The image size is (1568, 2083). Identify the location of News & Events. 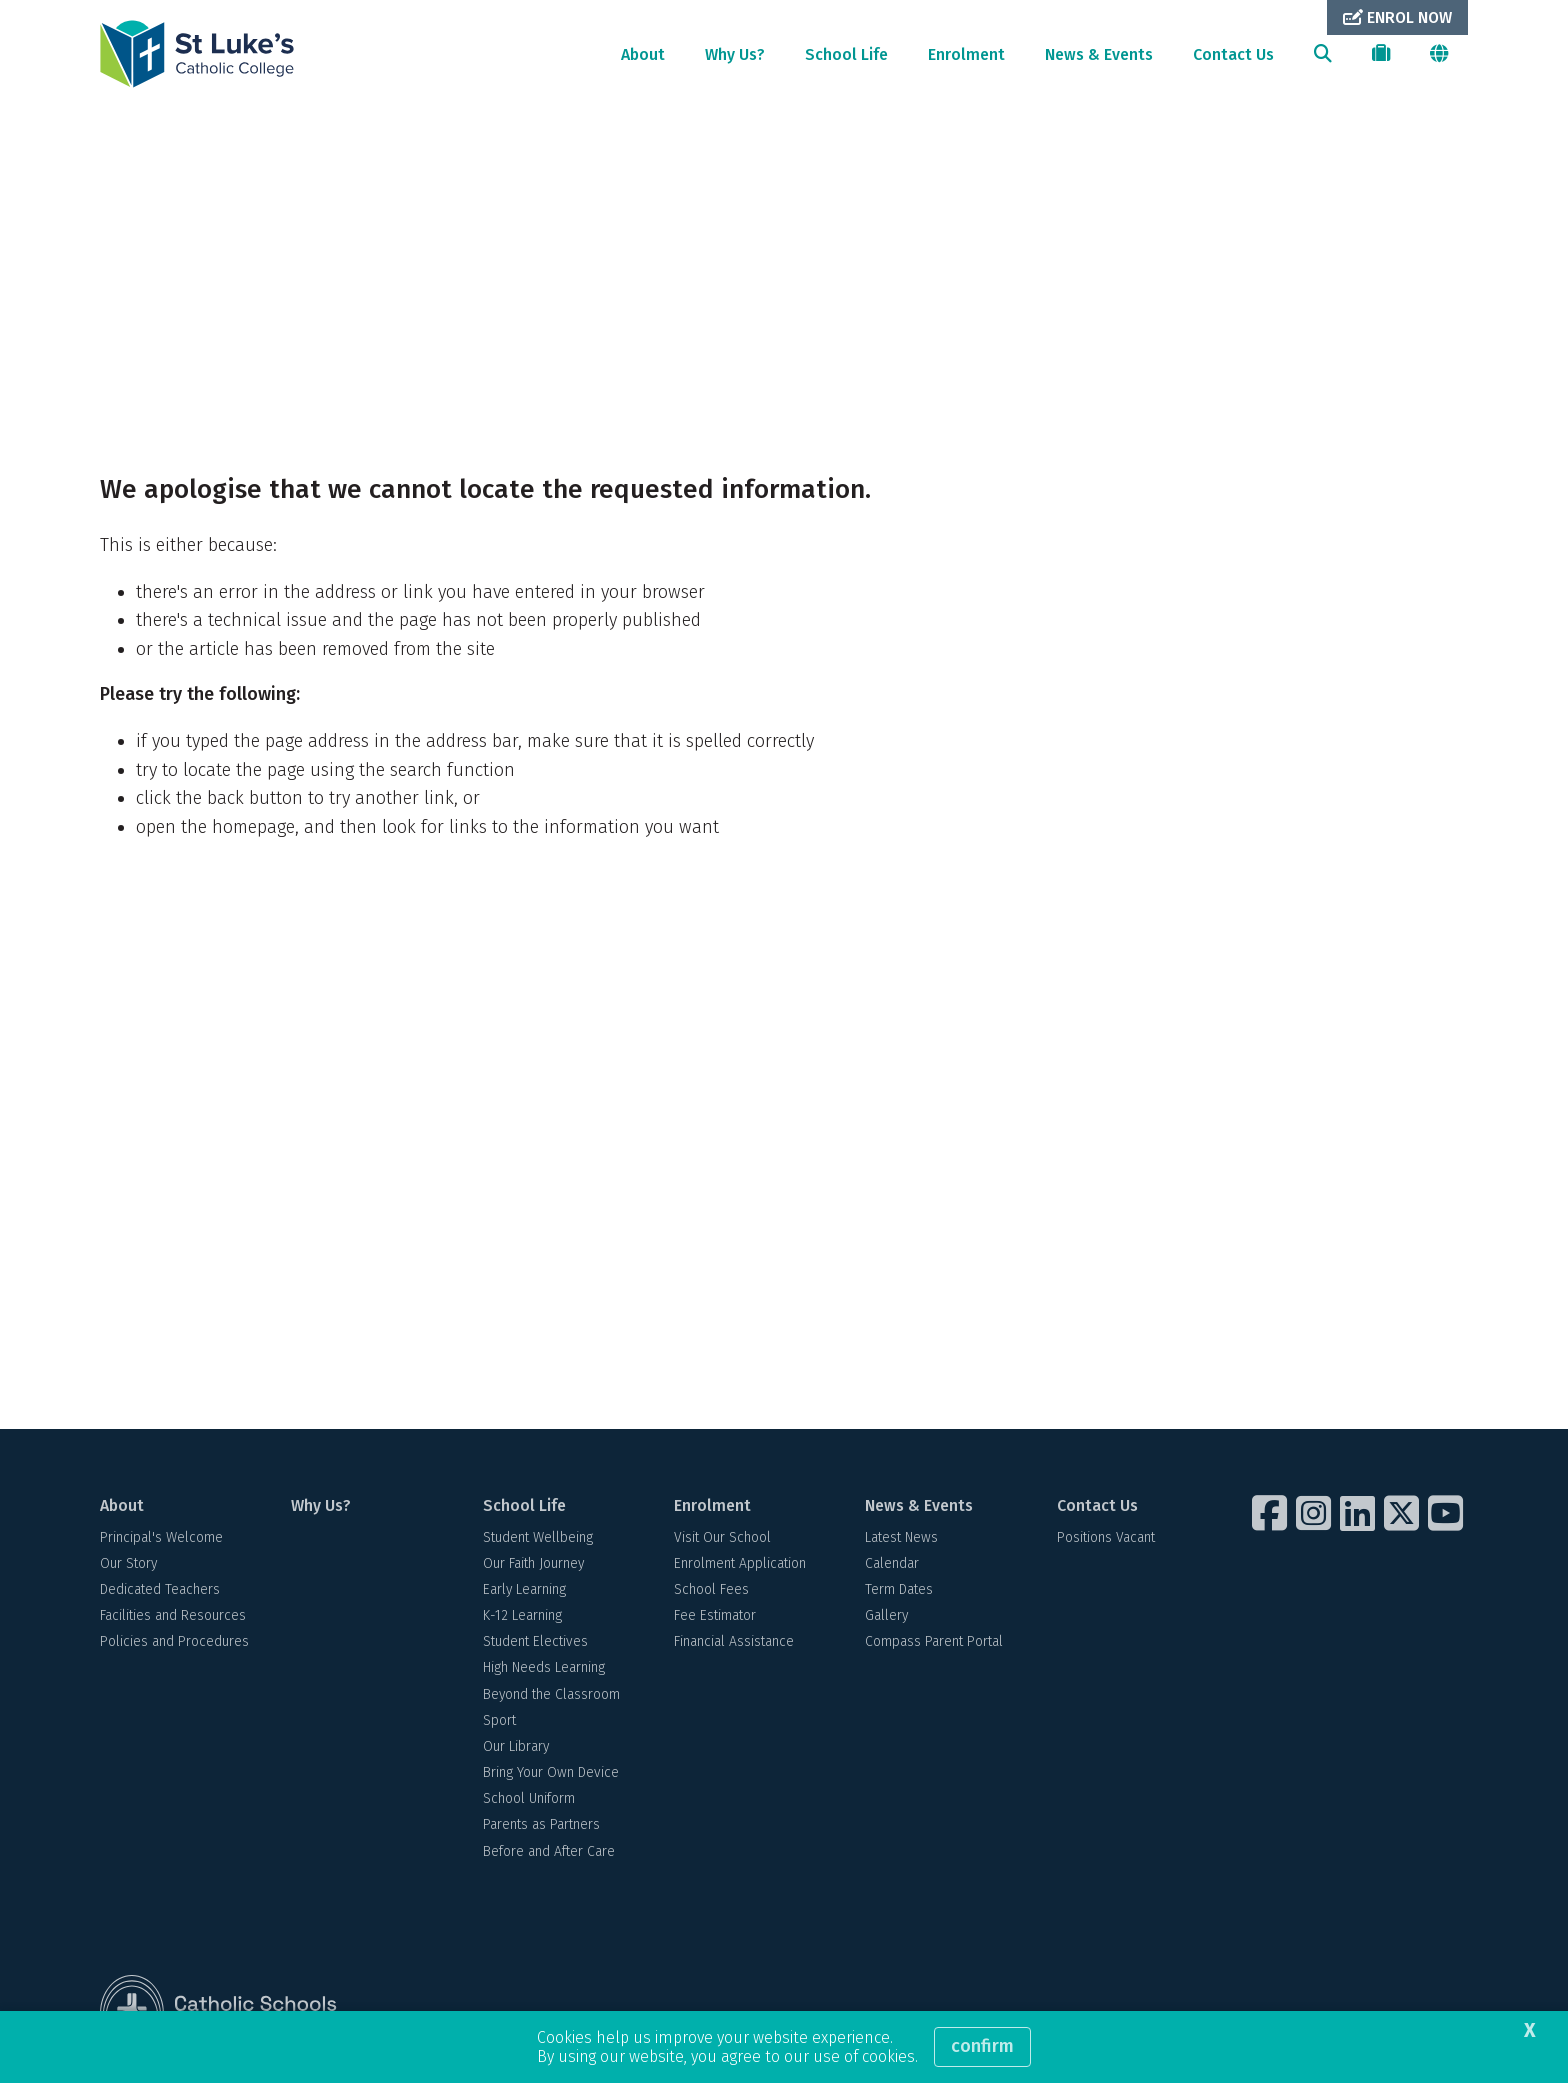
(1099, 54).